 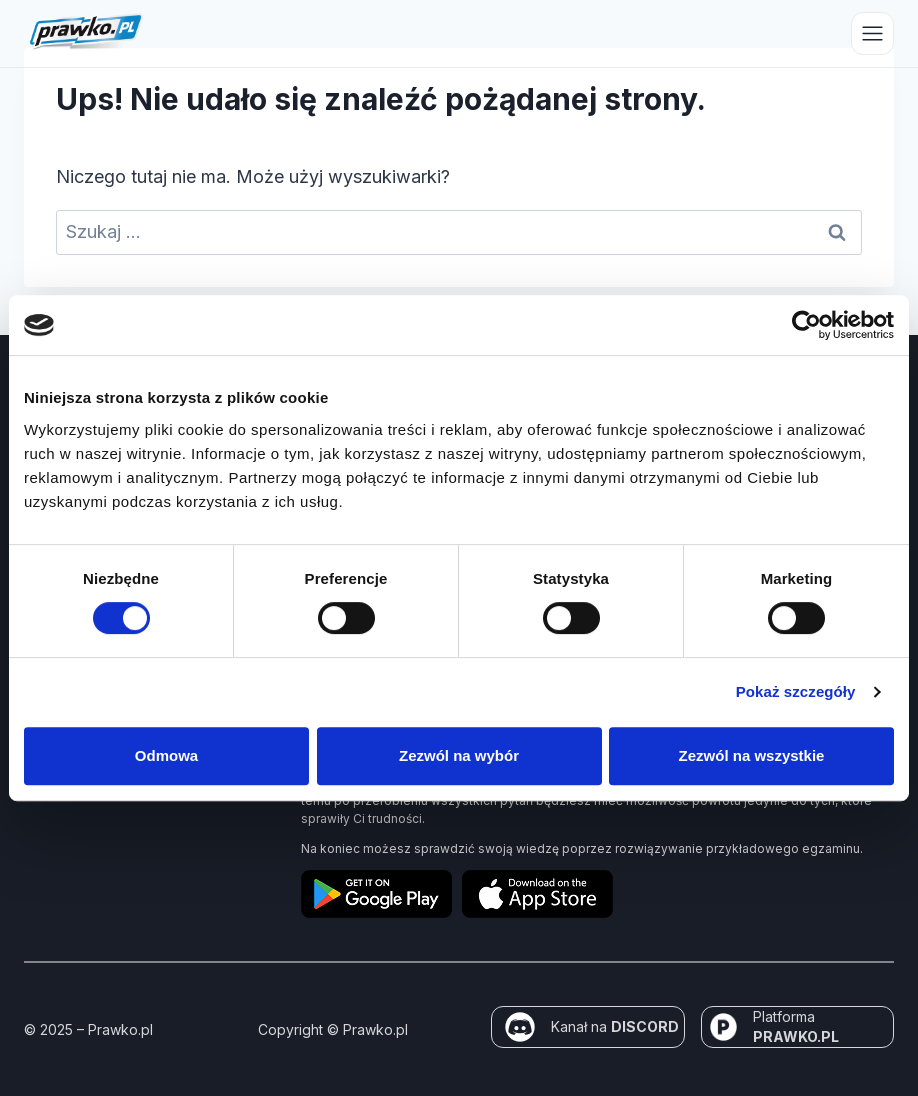 What do you see at coordinates (166, 755) in the screenshot?
I see `Odmowa` at bounding box center [166, 755].